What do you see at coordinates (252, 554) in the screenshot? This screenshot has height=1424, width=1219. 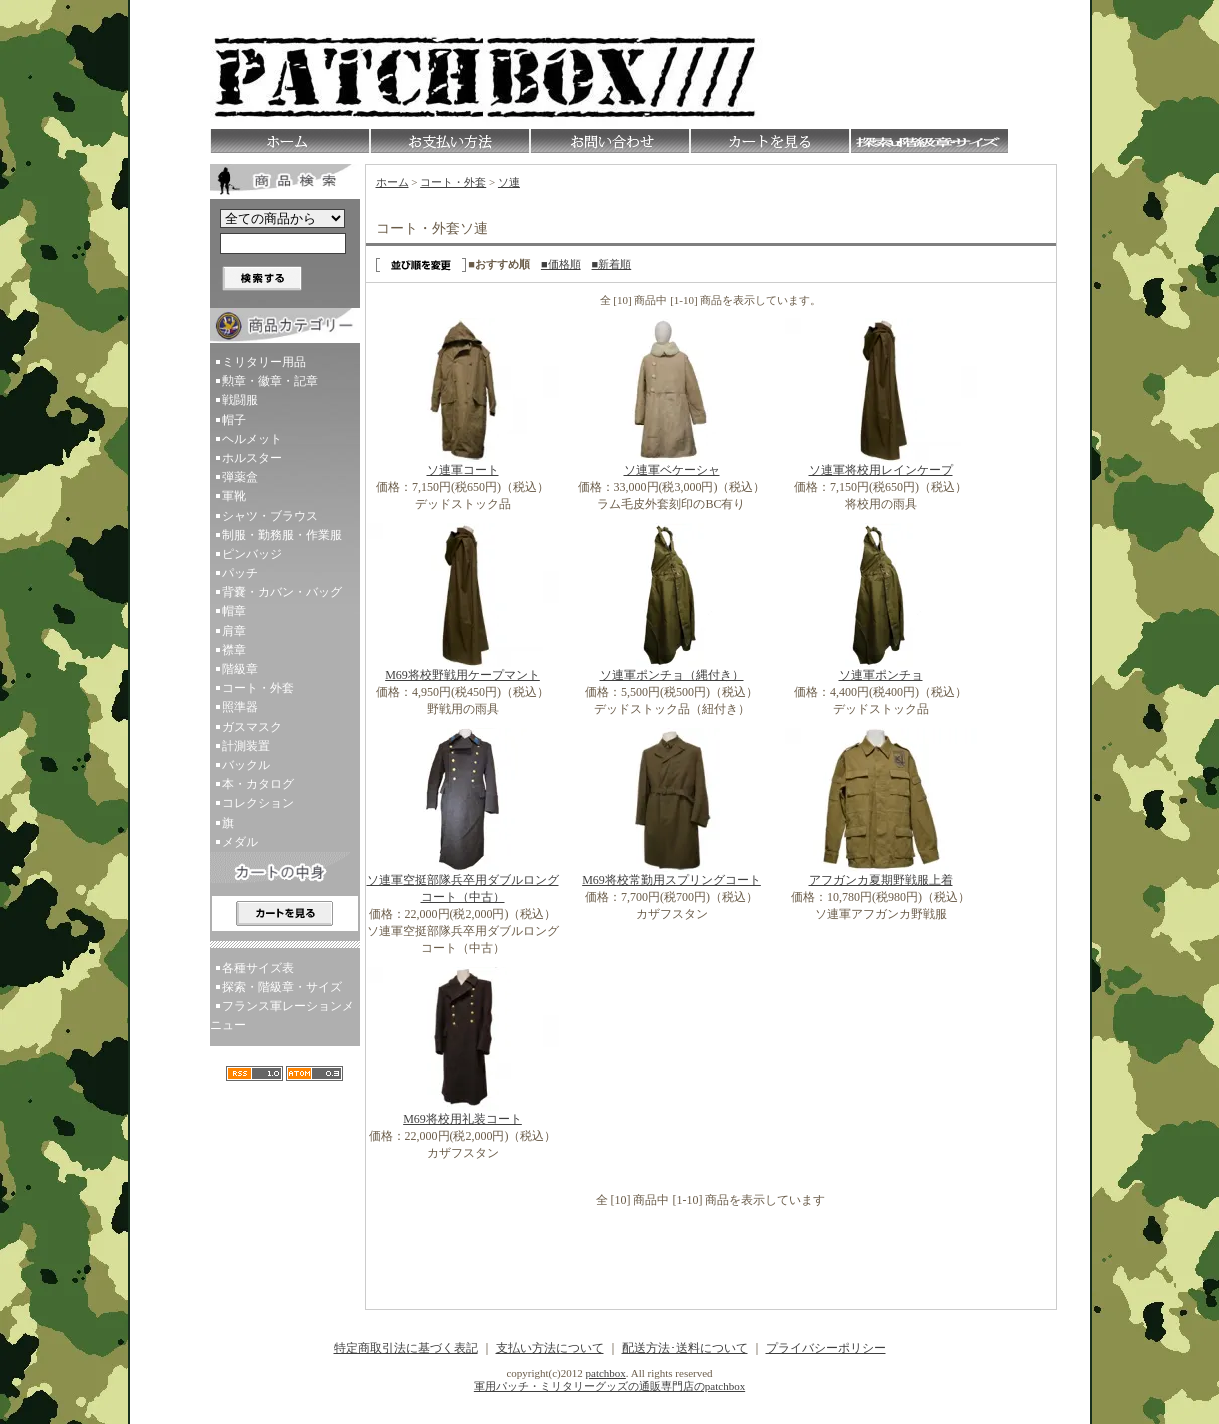 I see `ピンバッジ` at bounding box center [252, 554].